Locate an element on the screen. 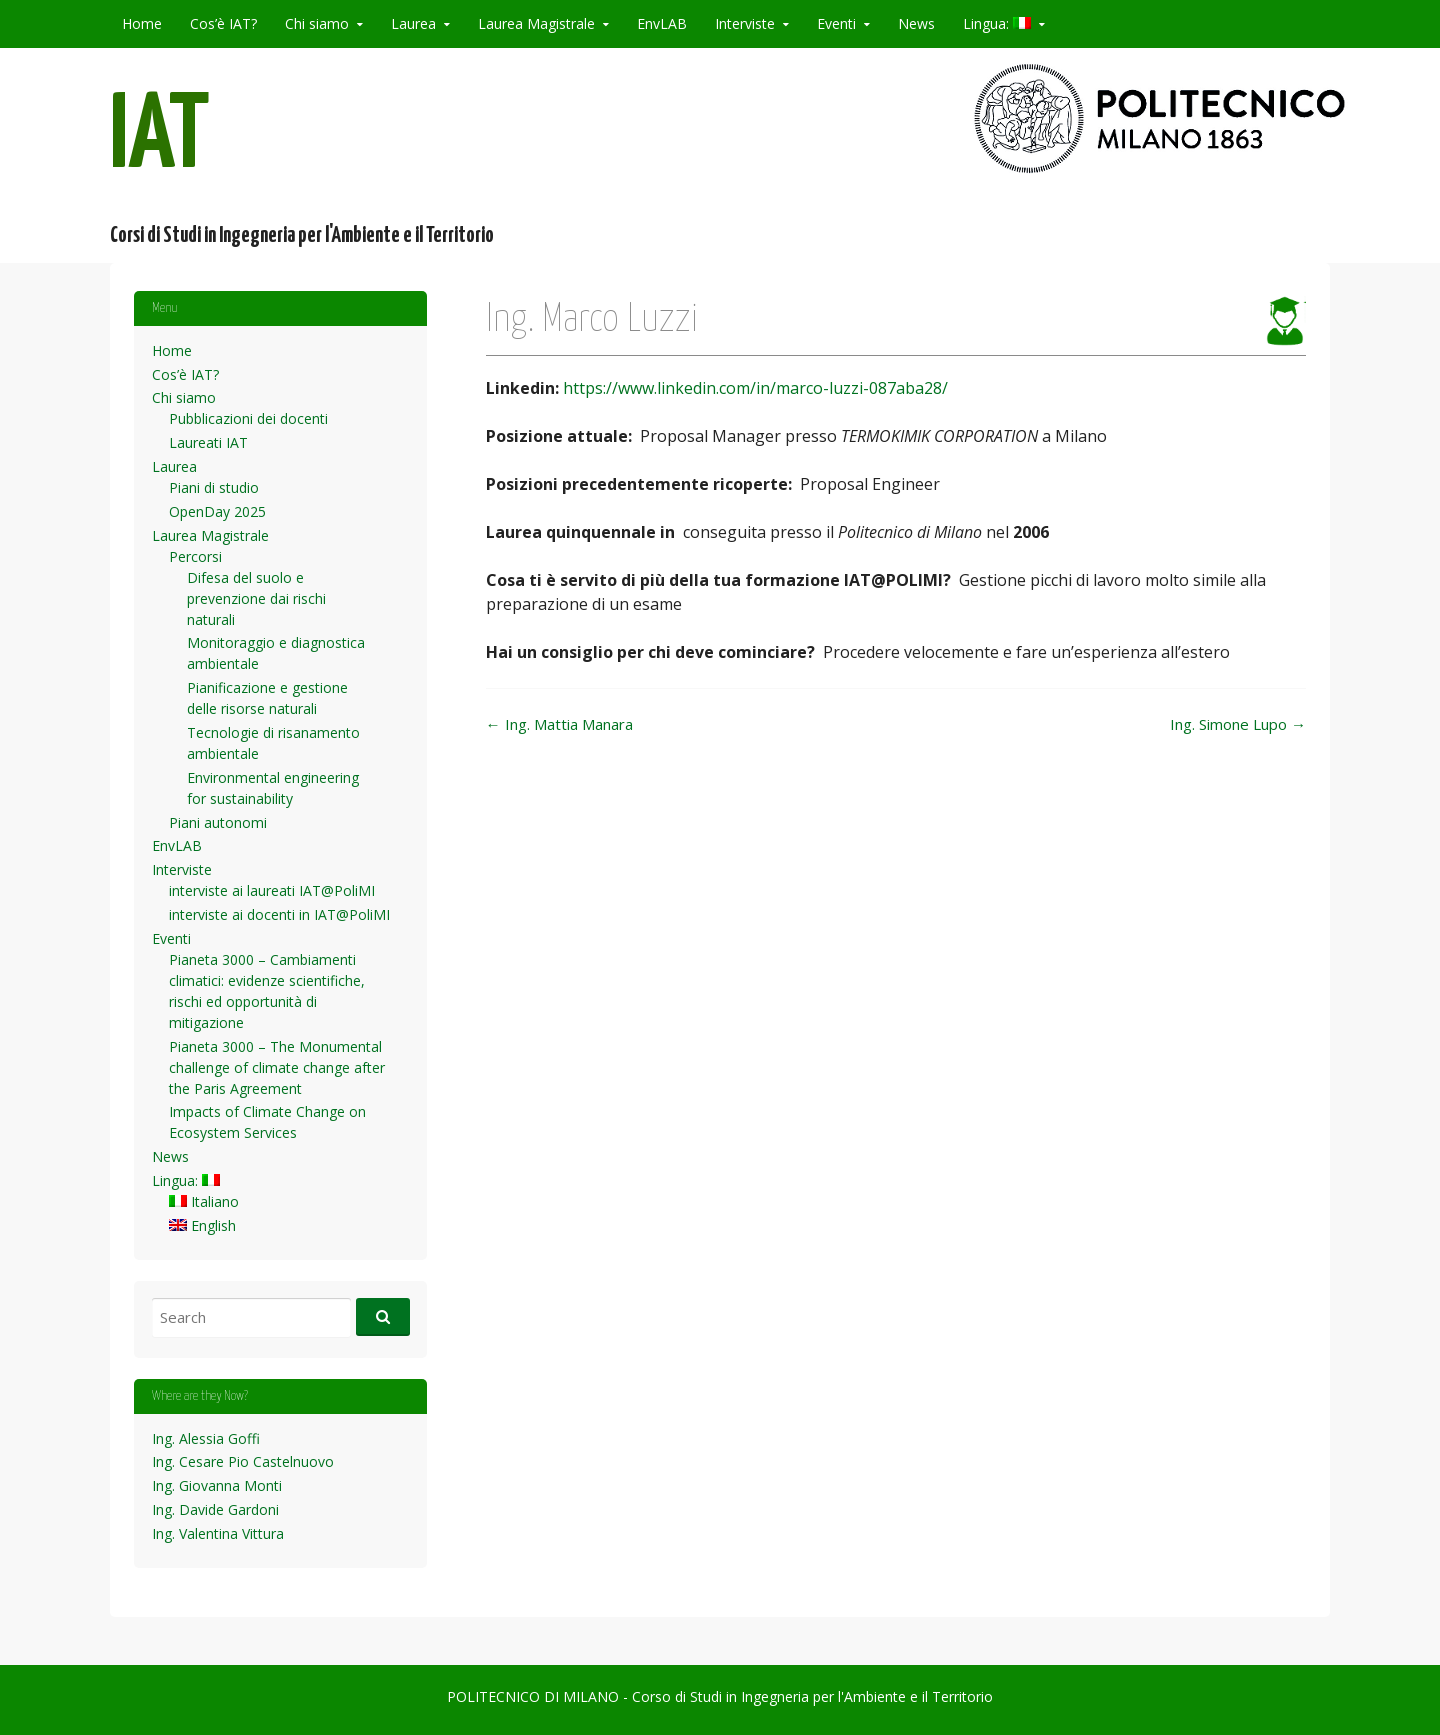 The height and width of the screenshot is (1735, 1440). Ing. Alessia Goffi is located at coordinates (206, 1438).